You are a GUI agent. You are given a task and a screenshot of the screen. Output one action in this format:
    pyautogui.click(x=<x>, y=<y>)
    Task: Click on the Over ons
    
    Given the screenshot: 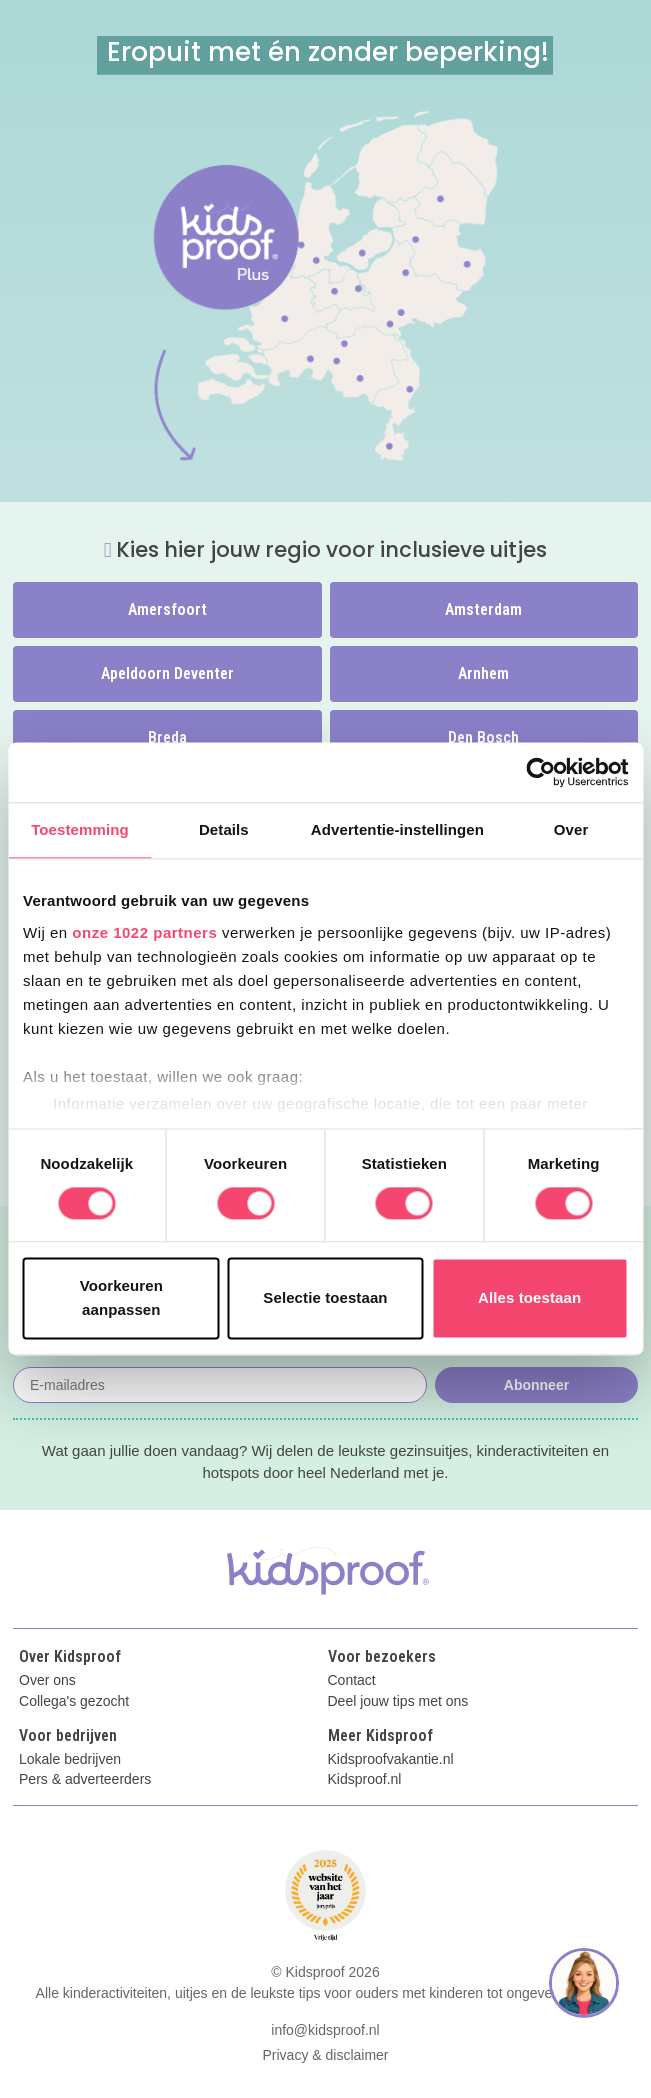 What is the action you would take?
    pyautogui.click(x=47, y=1680)
    